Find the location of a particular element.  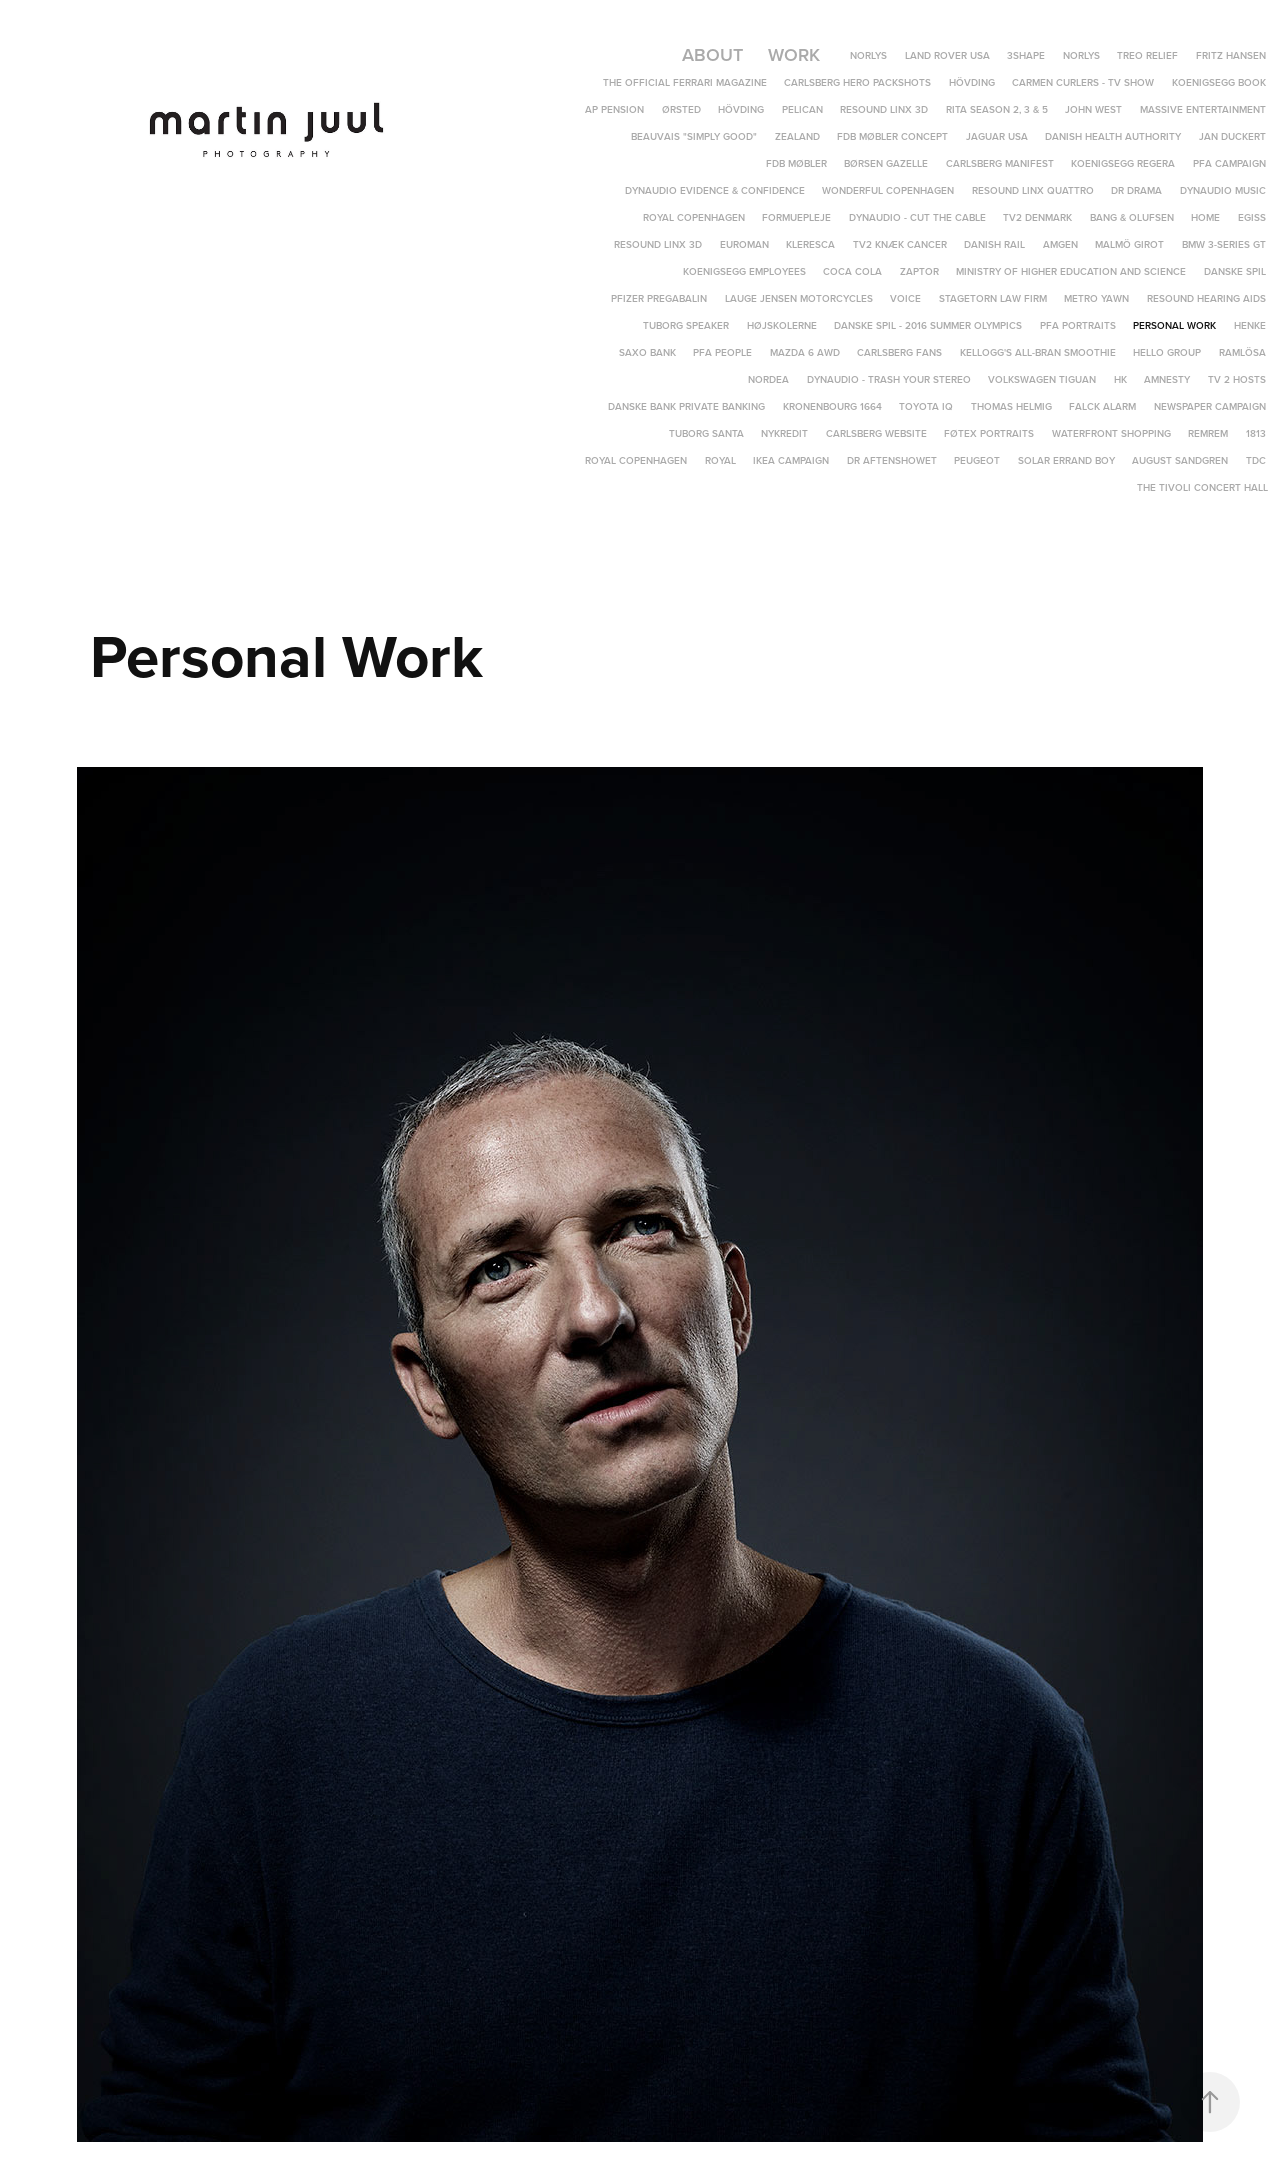

Resound hearing aids is located at coordinates (1206, 298).